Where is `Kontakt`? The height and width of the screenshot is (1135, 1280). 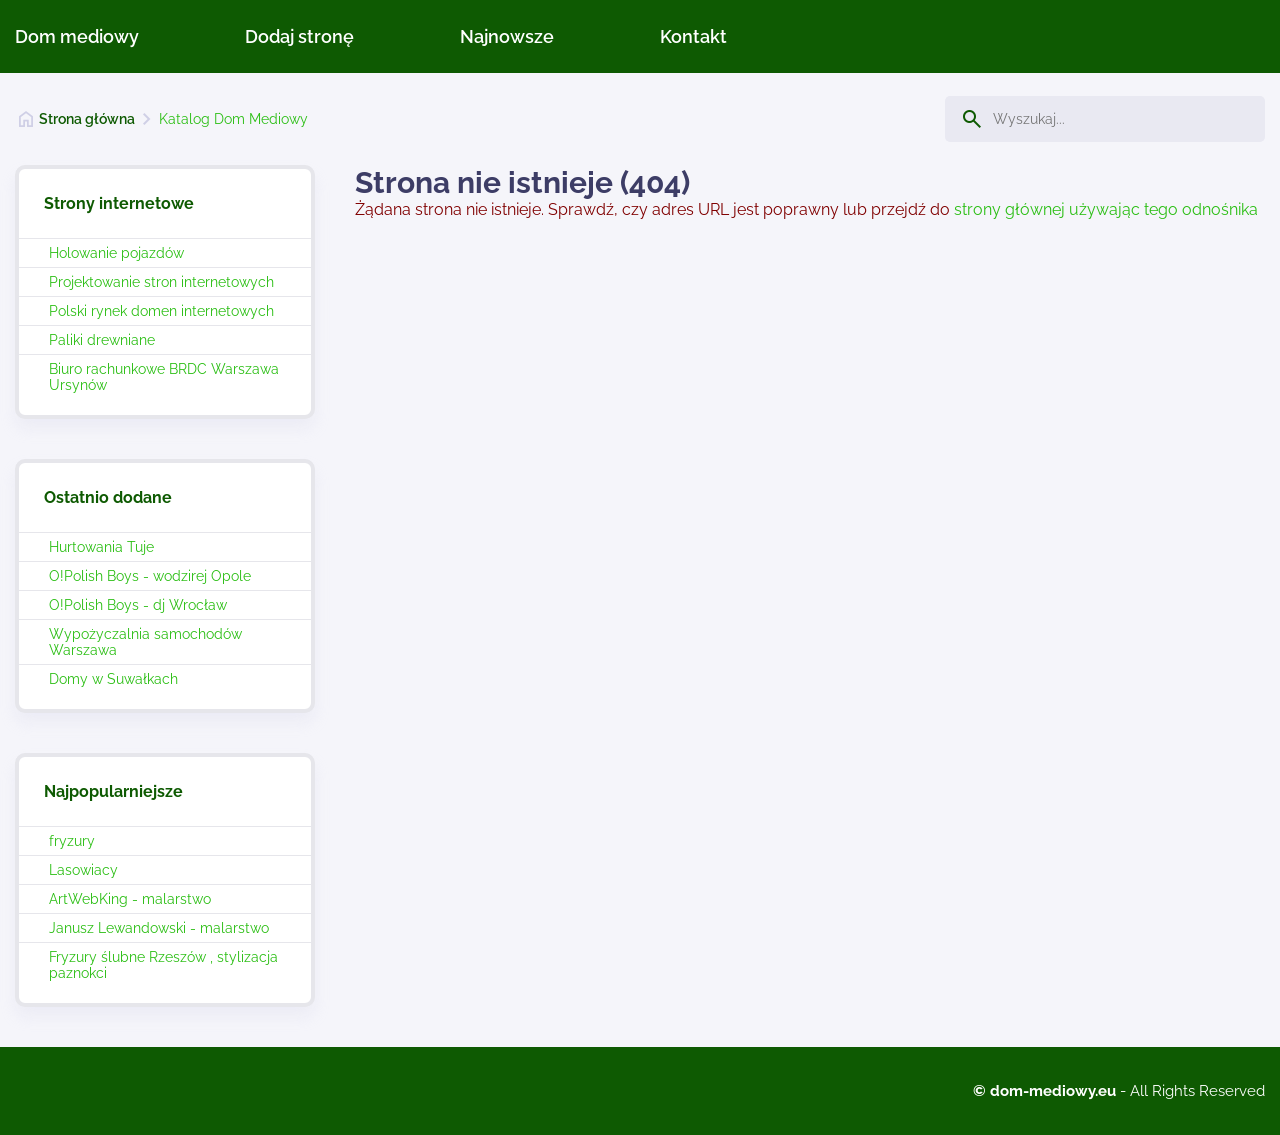
Kontakt is located at coordinates (693, 36).